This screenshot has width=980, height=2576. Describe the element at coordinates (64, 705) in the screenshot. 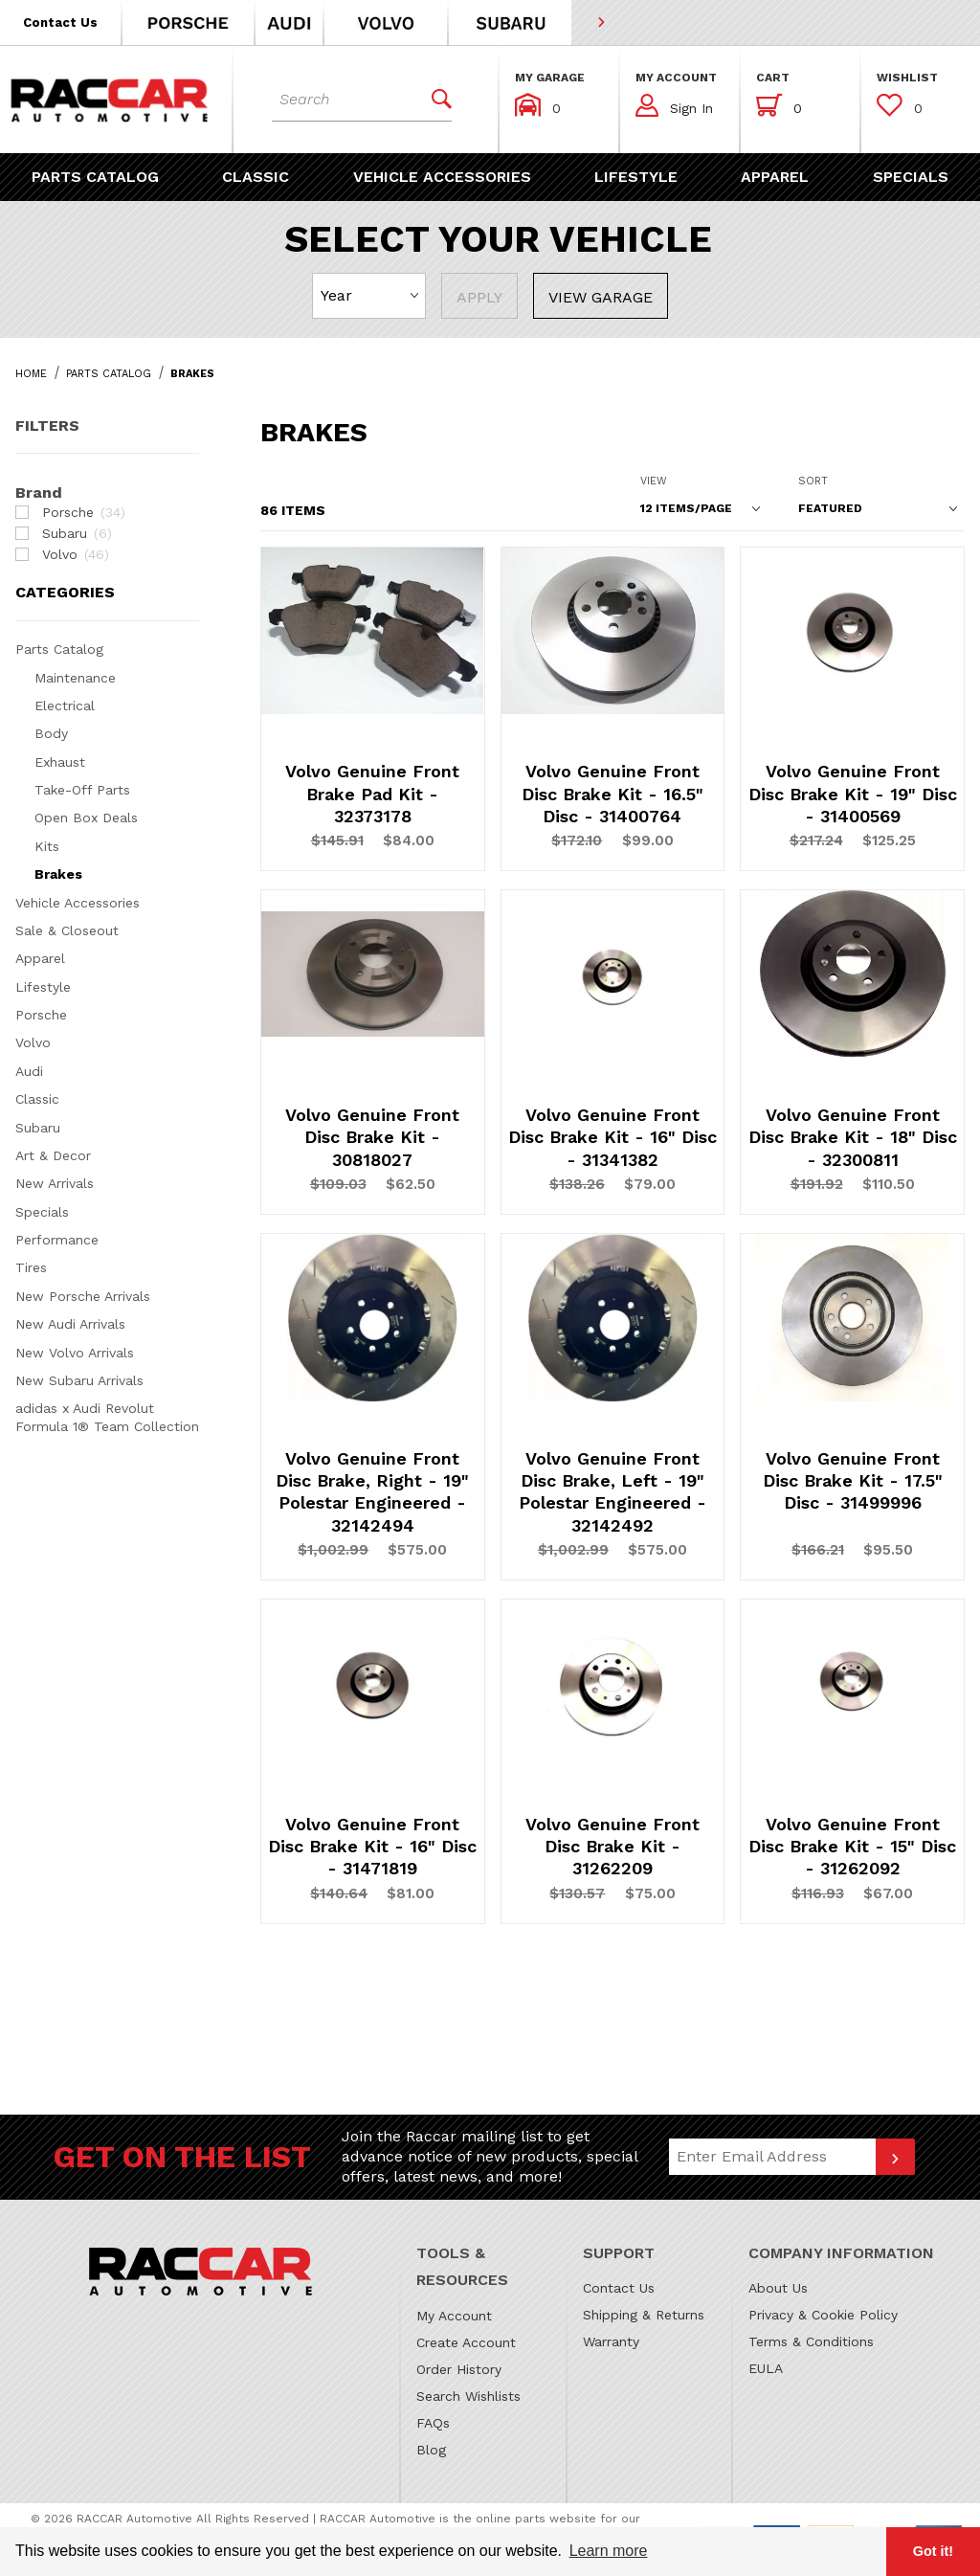

I see `Electrical` at that location.